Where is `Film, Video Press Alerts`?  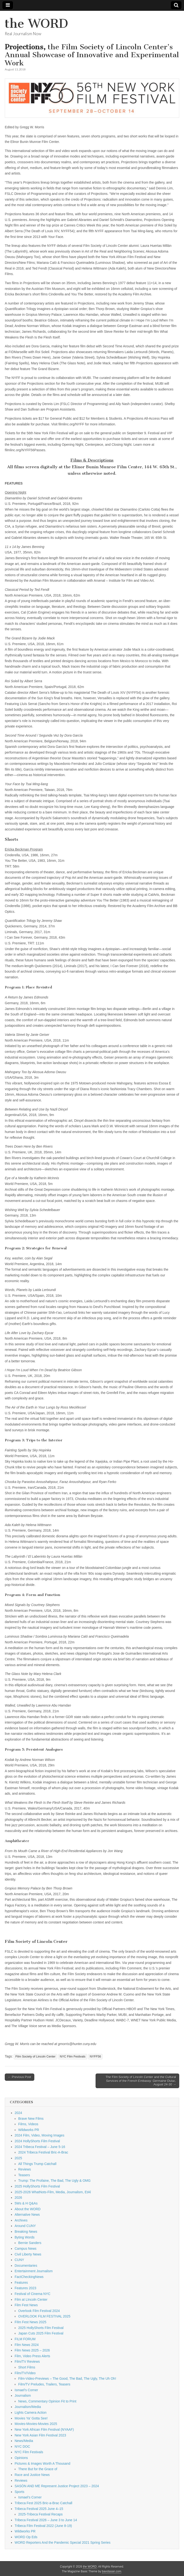 Film, Video Press Alerts is located at coordinates (32, 2356).